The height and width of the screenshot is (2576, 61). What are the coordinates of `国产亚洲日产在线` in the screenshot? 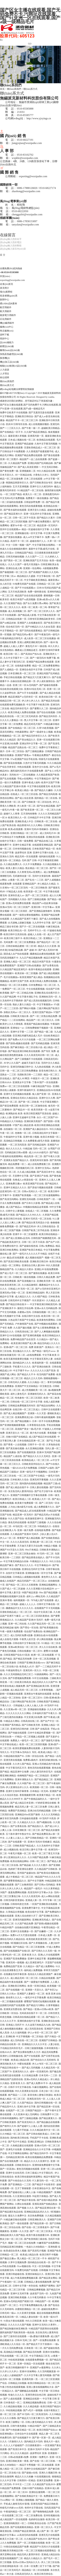 It's located at (39, 1176).